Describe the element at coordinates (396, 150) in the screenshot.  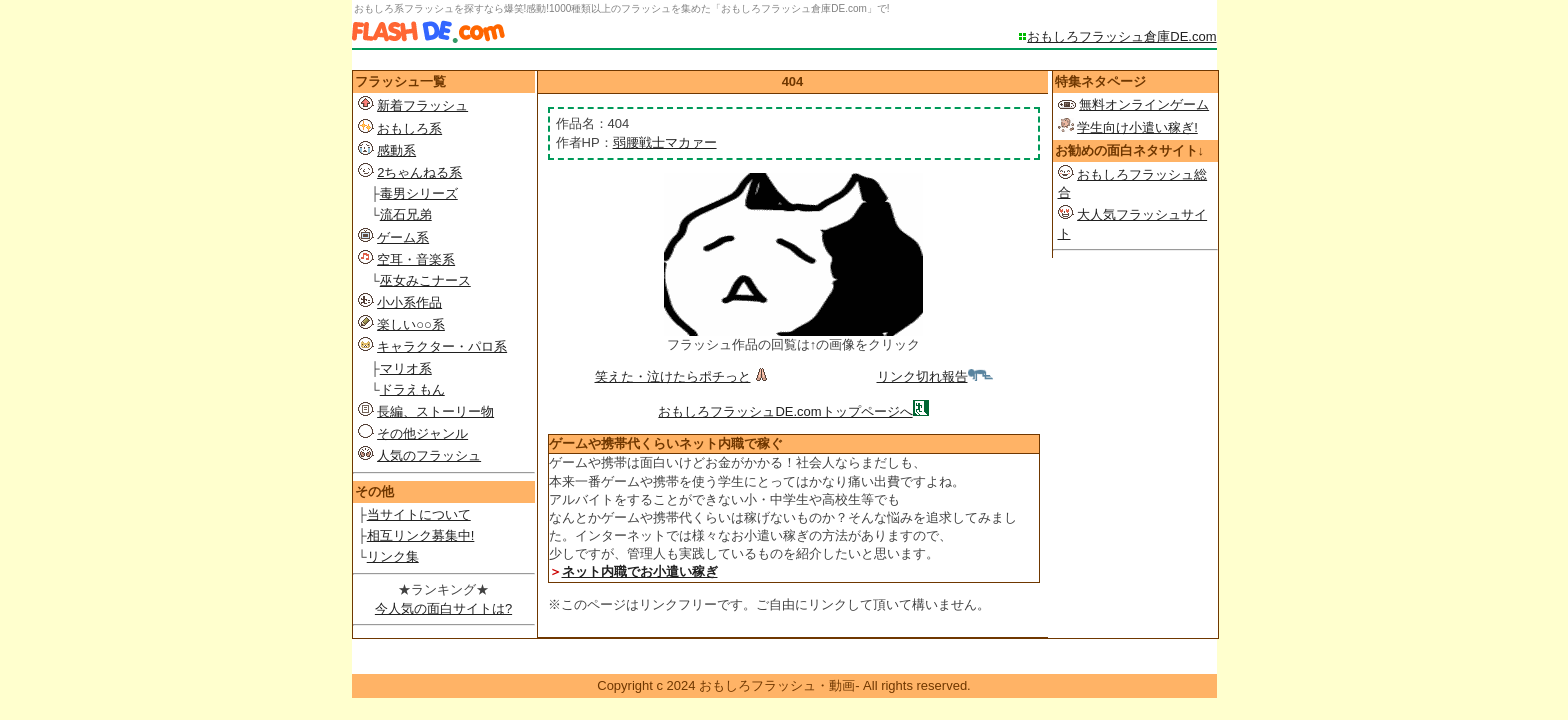
I see `感動系` at that location.